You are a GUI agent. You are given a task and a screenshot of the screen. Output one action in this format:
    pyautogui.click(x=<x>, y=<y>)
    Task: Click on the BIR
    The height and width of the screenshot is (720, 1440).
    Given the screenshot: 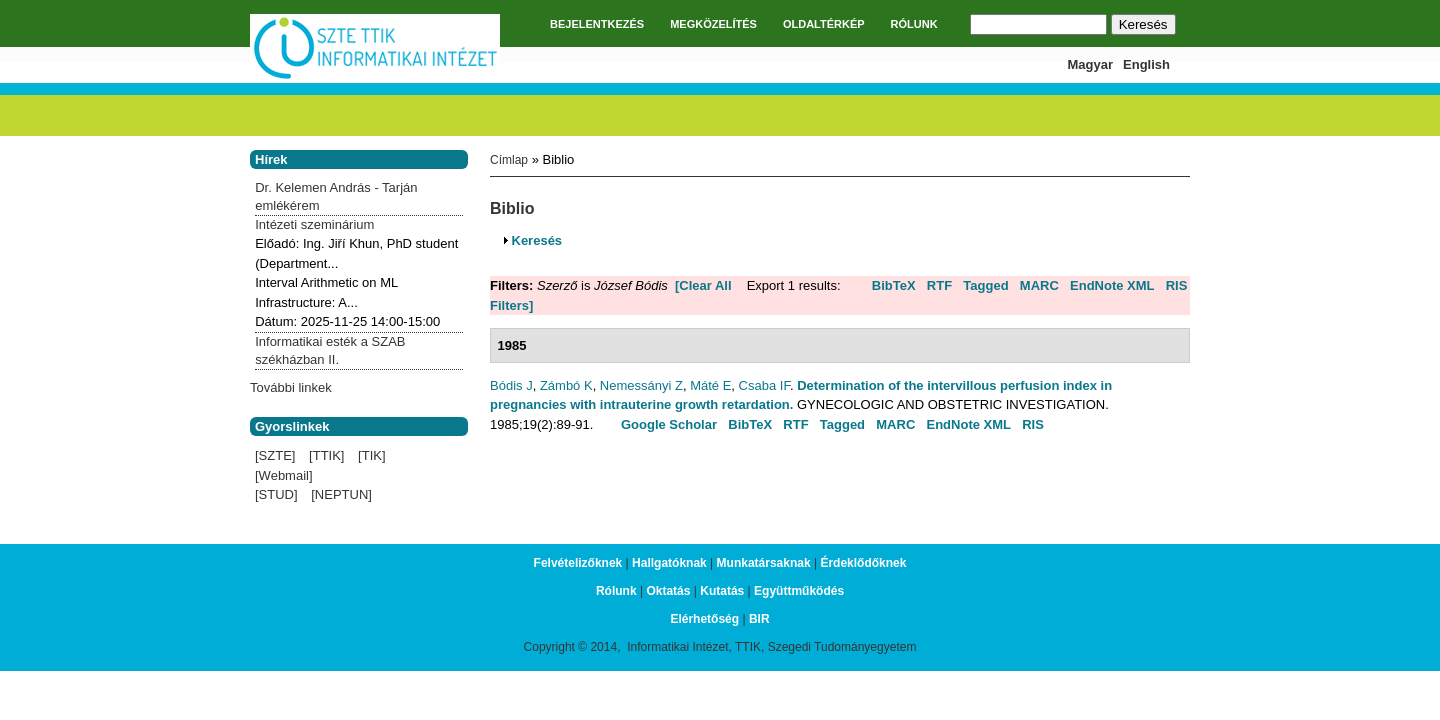 What is the action you would take?
    pyautogui.click(x=759, y=619)
    